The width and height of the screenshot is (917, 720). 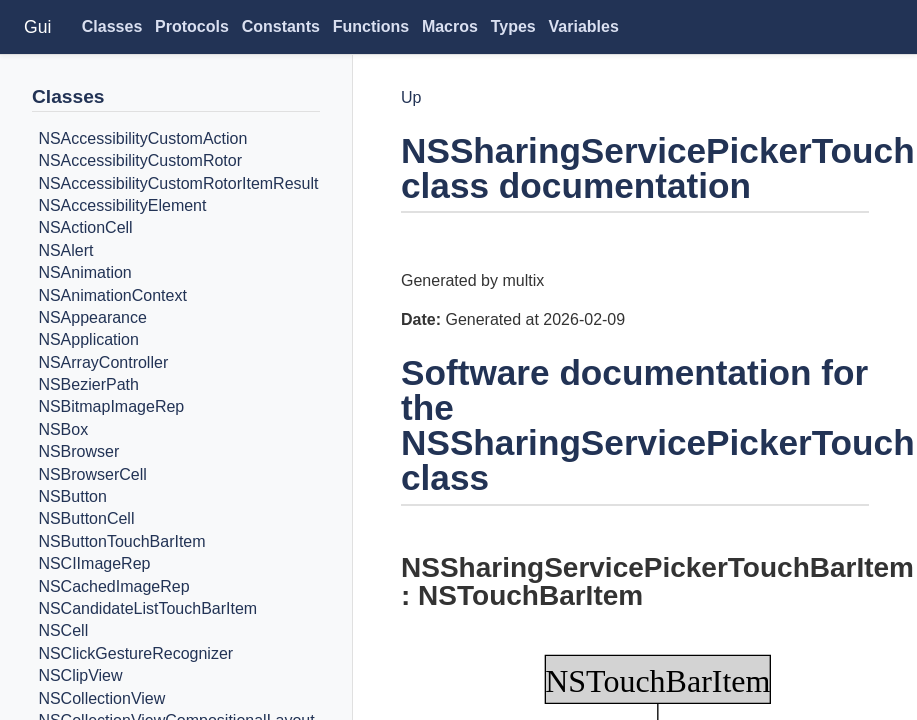 I want to click on NSAccessibilityCustomRotor, so click(x=140, y=160).